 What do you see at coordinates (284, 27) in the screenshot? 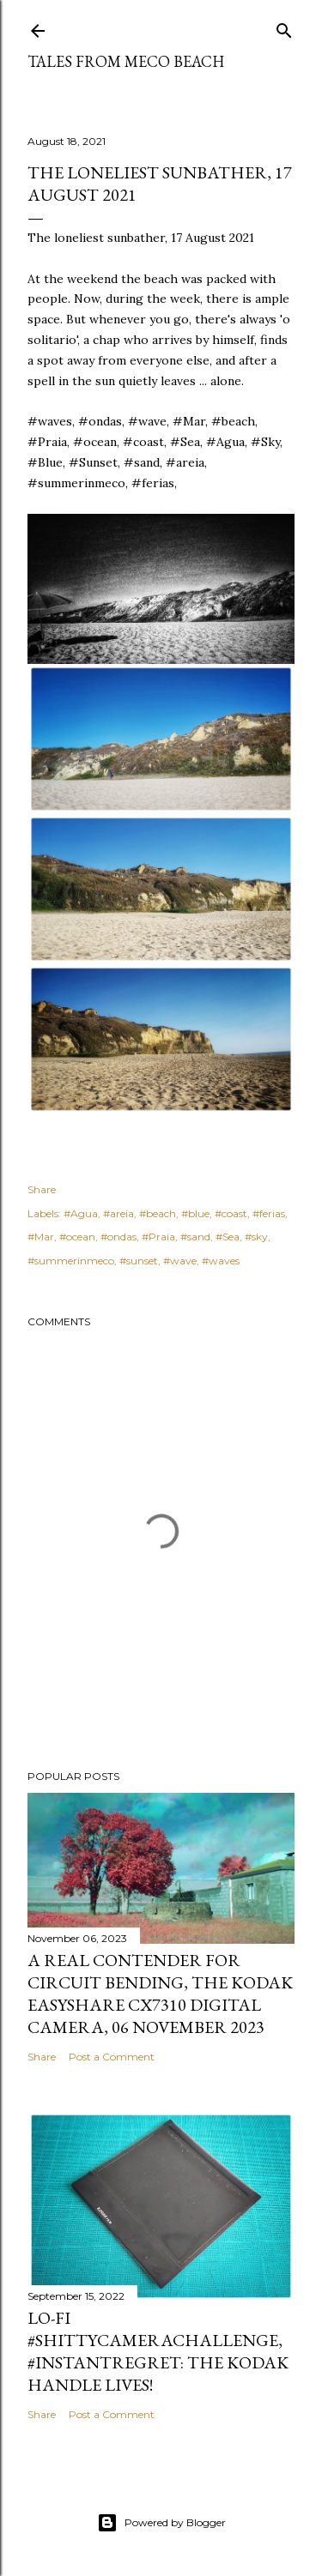
I see `[Search]` at bounding box center [284, 27].